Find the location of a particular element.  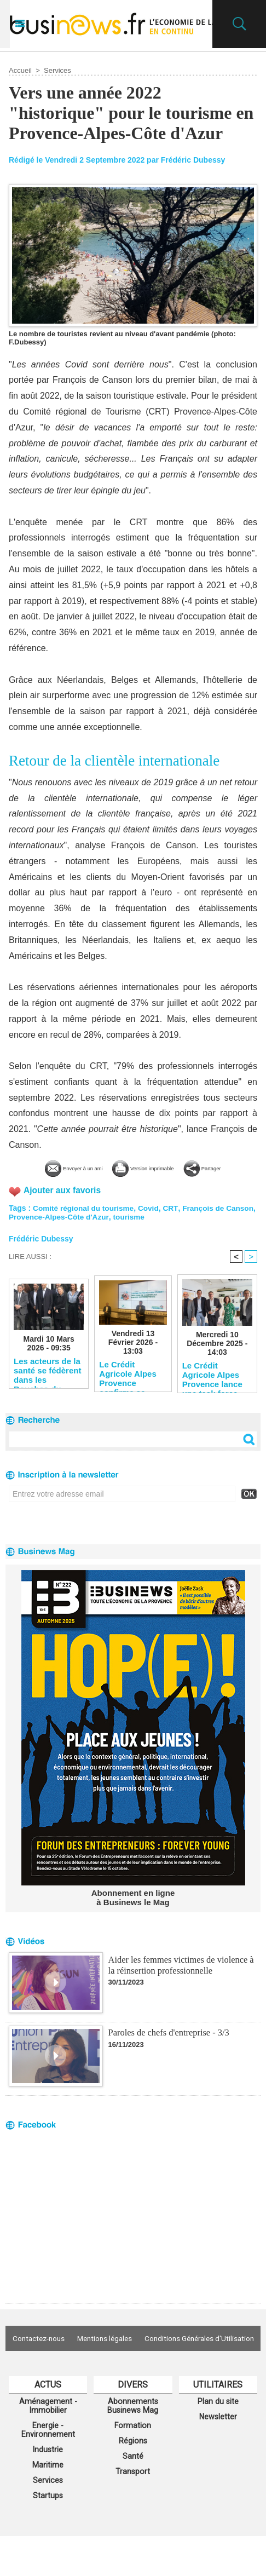

Plan du site is located at coordinates (218, 2433).